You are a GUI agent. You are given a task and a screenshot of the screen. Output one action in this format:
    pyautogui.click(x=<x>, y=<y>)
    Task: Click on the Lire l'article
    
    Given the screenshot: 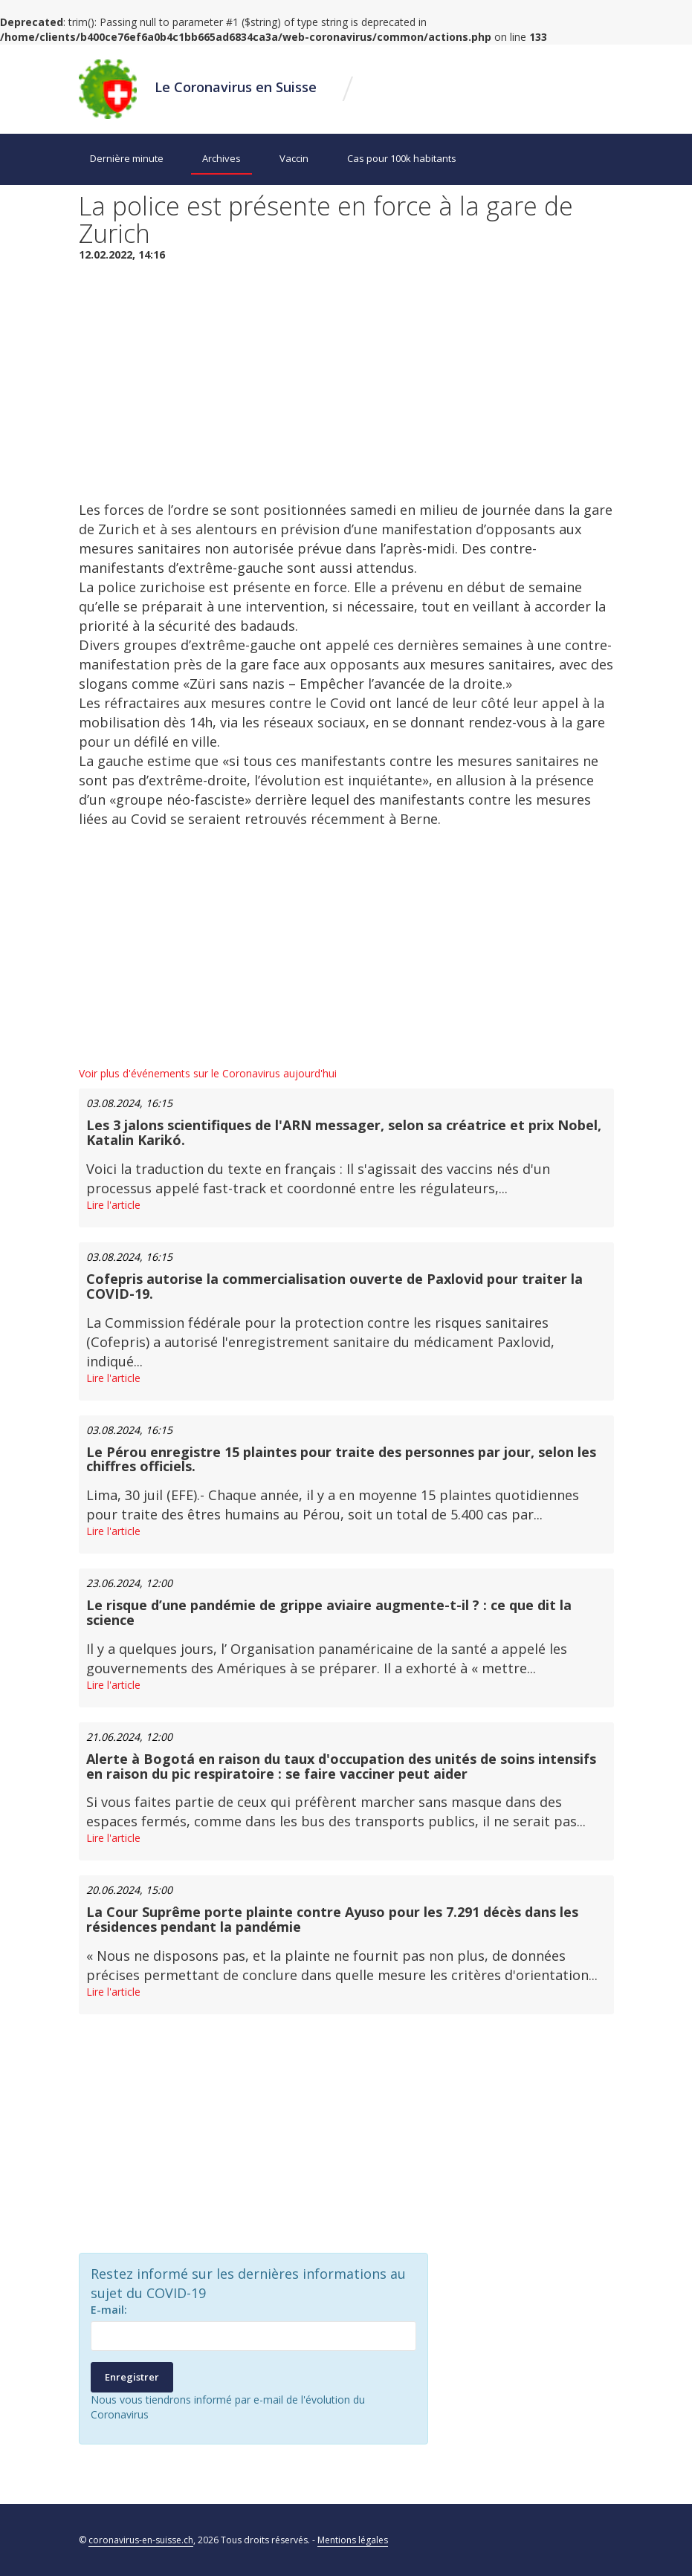 What is the action you would take?
    pyautogui.click(x=113, y=1205)
    